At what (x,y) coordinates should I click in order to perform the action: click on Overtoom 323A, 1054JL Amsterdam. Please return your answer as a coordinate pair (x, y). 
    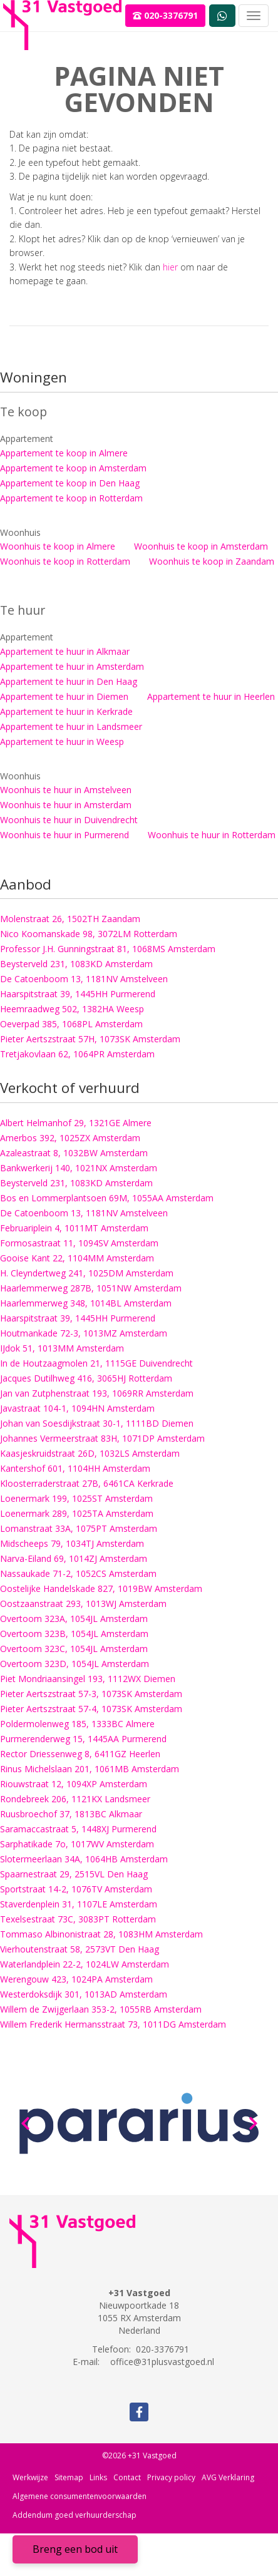
    Looking at the image, I should click on (74, 1618).